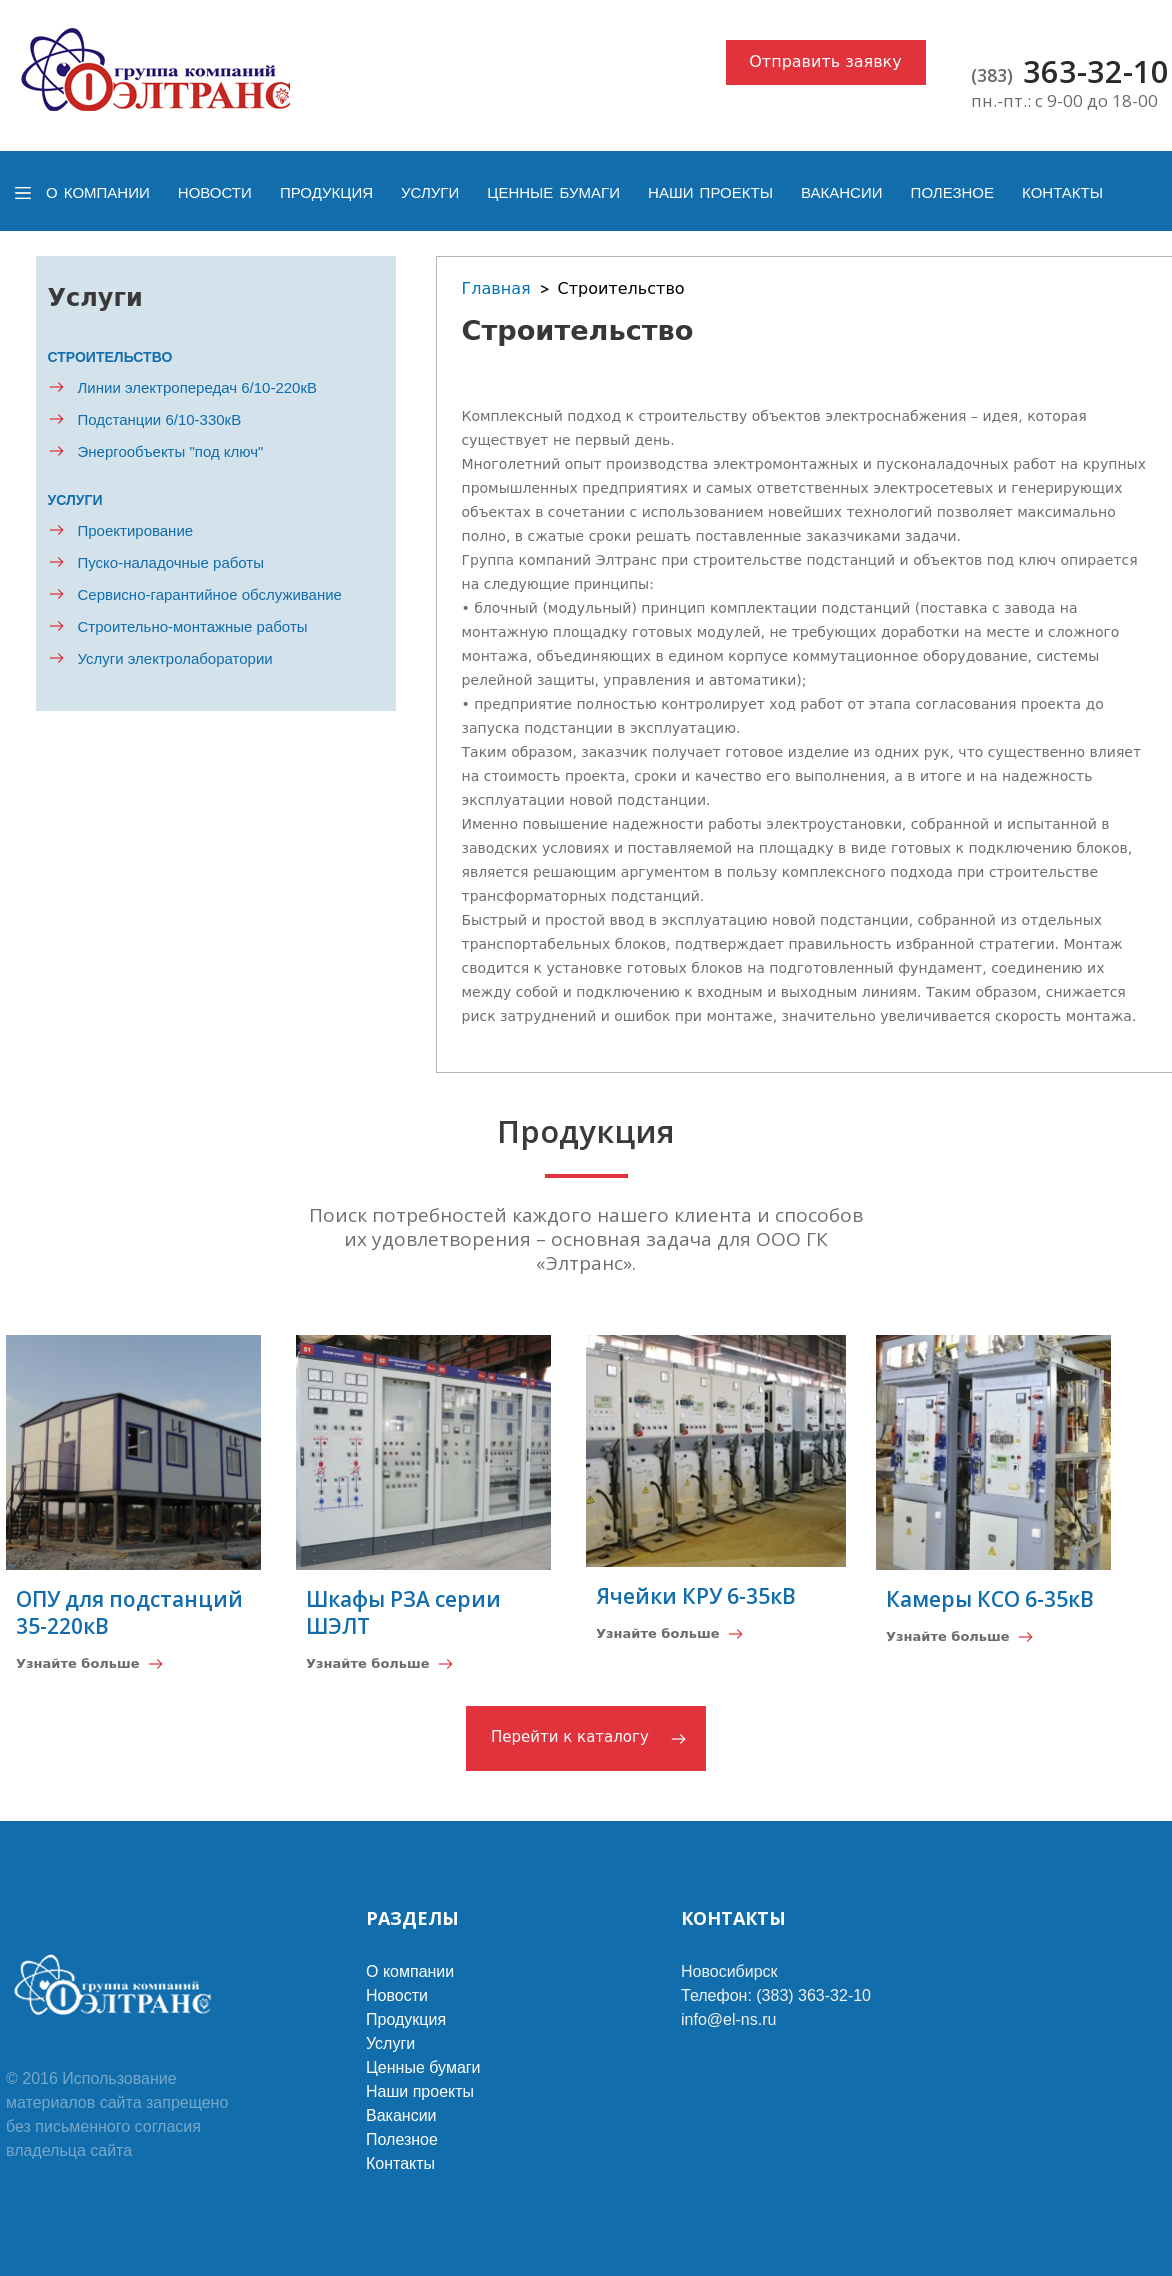 Image resolution: width=1172 pixels, height=2276 pixels. I want to click on Главная, so click(496, 288).